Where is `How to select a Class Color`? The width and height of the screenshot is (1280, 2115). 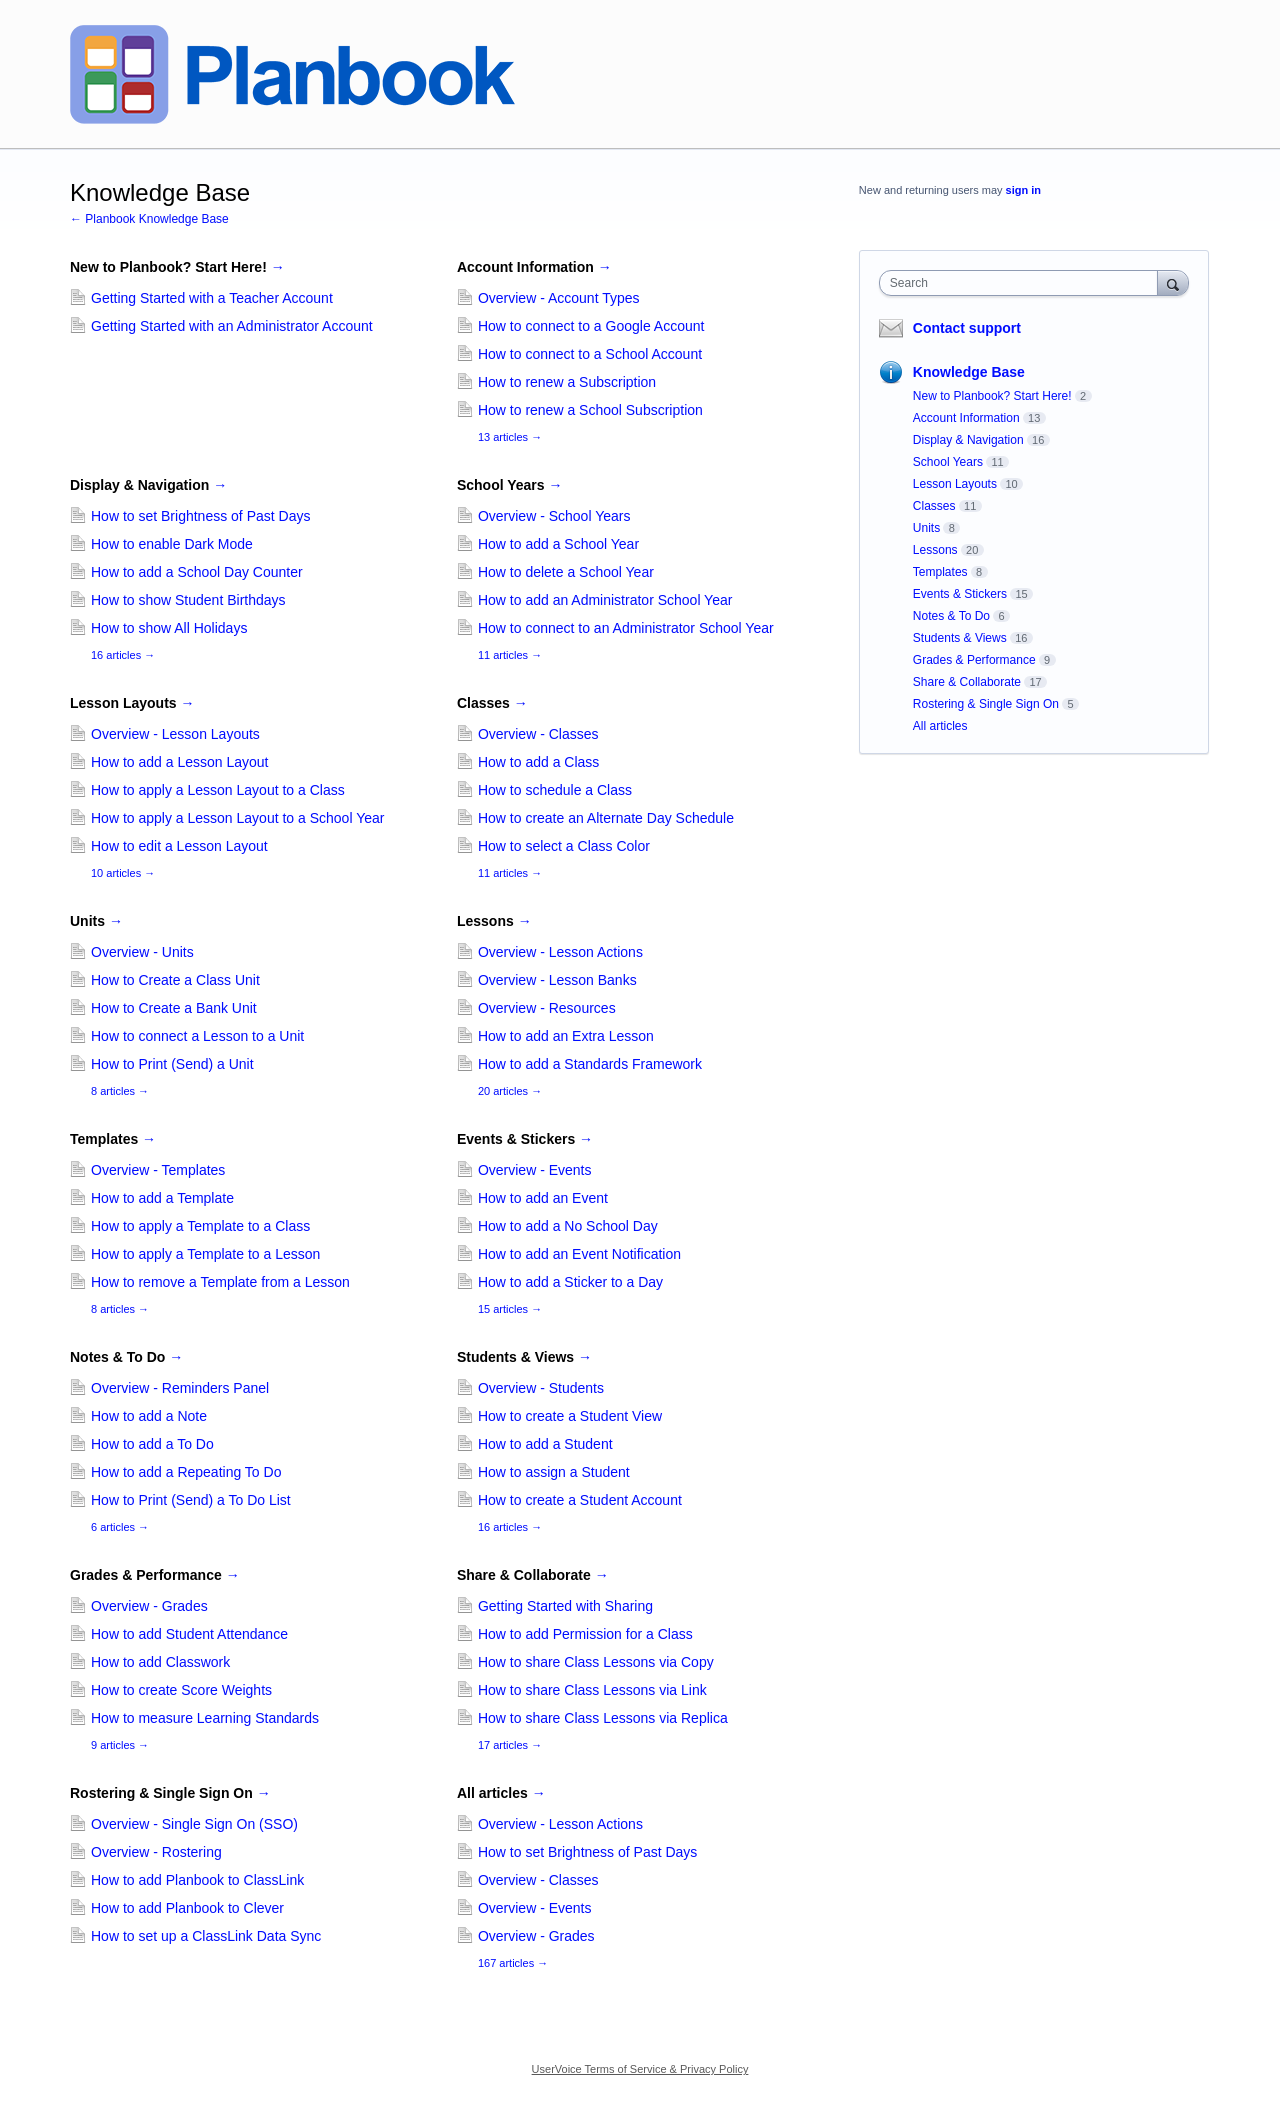 How to select a Class Color is located at coordinates (564, 846).